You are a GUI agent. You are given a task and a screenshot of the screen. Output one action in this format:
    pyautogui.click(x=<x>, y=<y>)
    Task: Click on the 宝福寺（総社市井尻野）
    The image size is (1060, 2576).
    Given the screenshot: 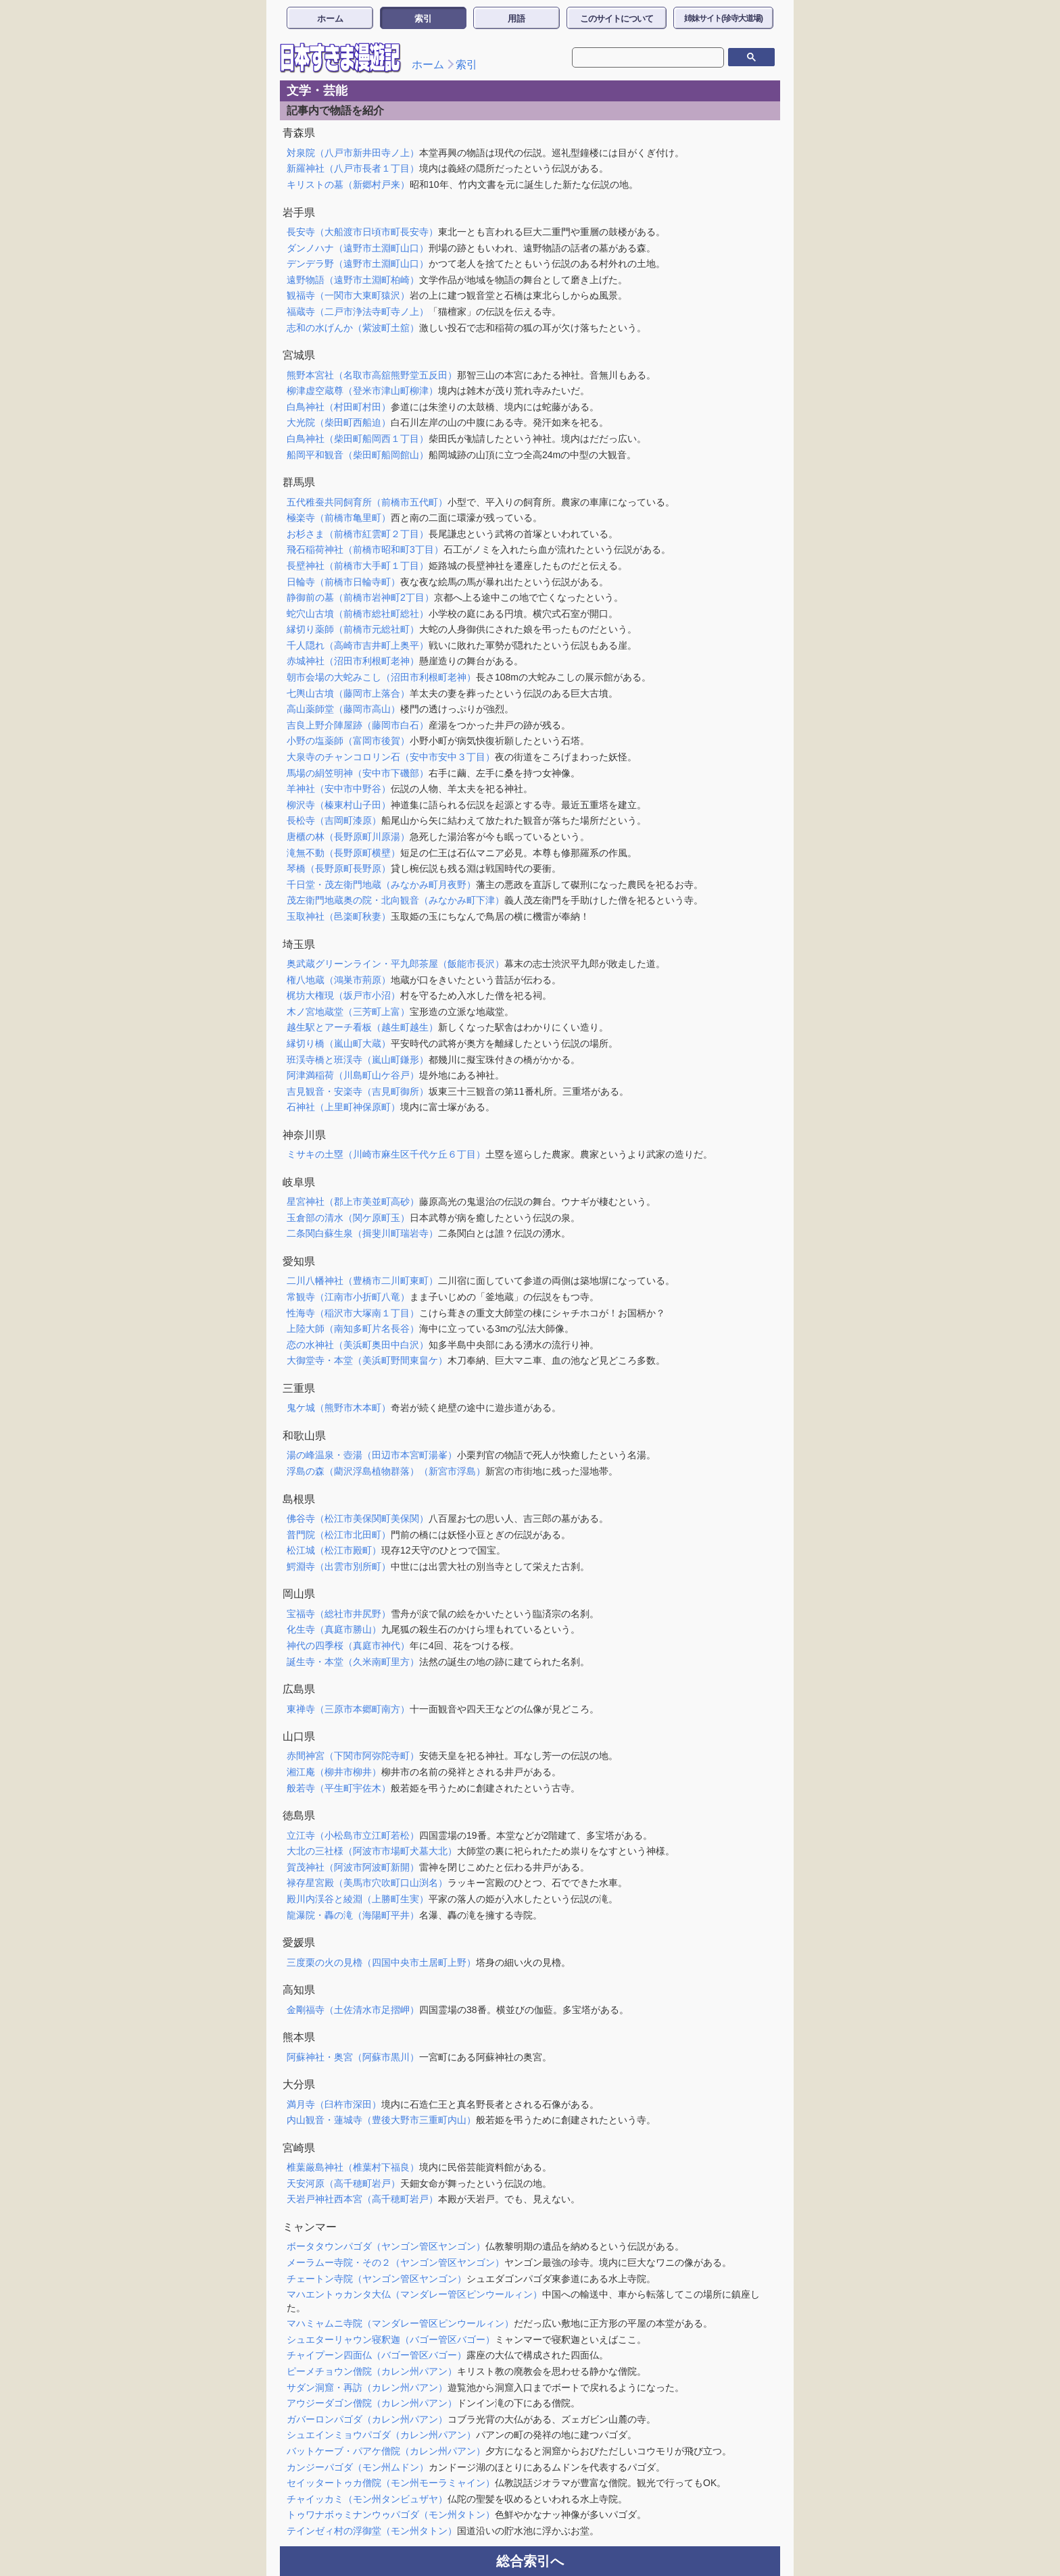 What is the action you would take?
    pyautogui.click(x=339, y=1613)
    